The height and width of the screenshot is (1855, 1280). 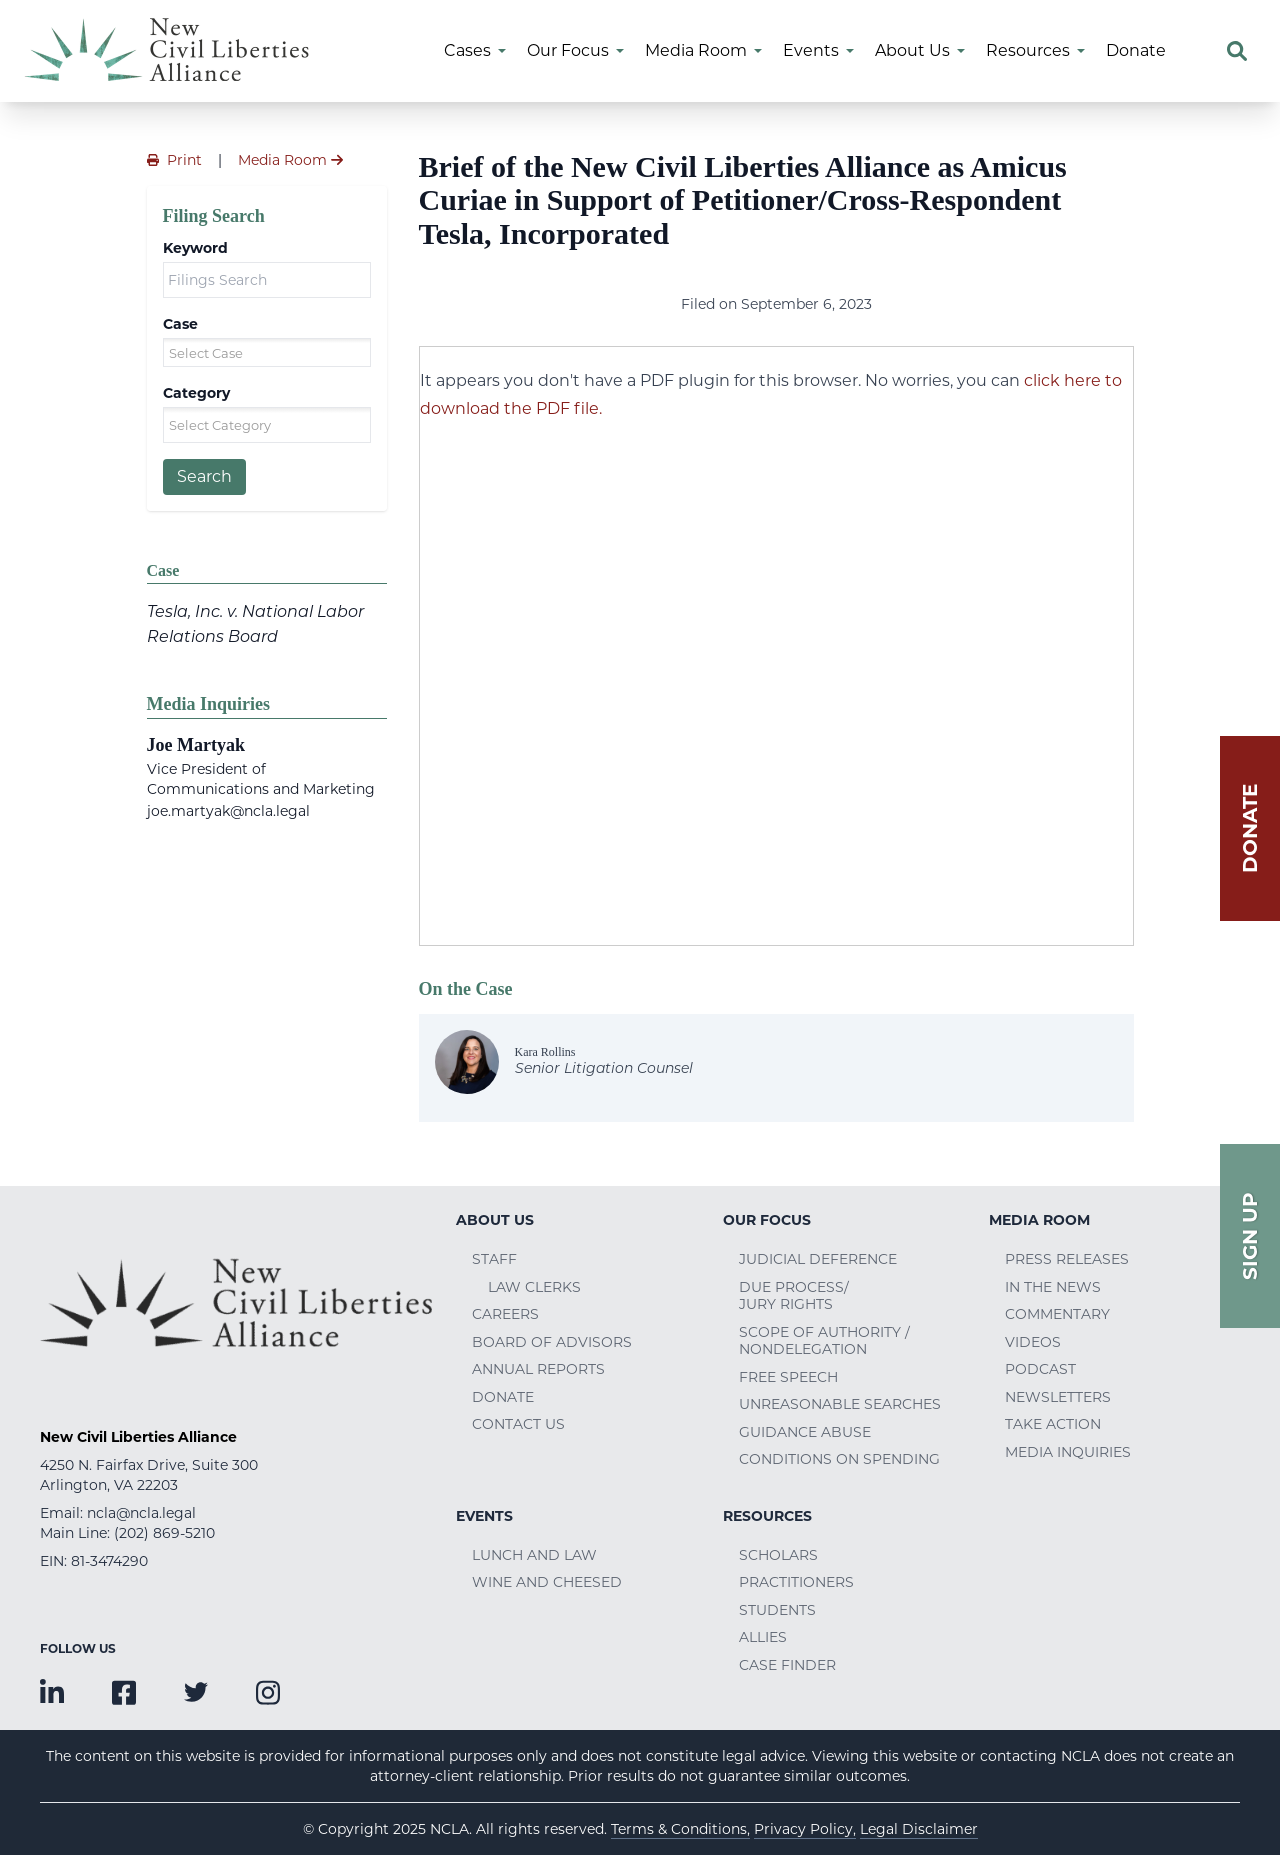 What do you see at coordinates (204, 476) in the screenshot?
I see `Search` at bounding box center [204, 476].